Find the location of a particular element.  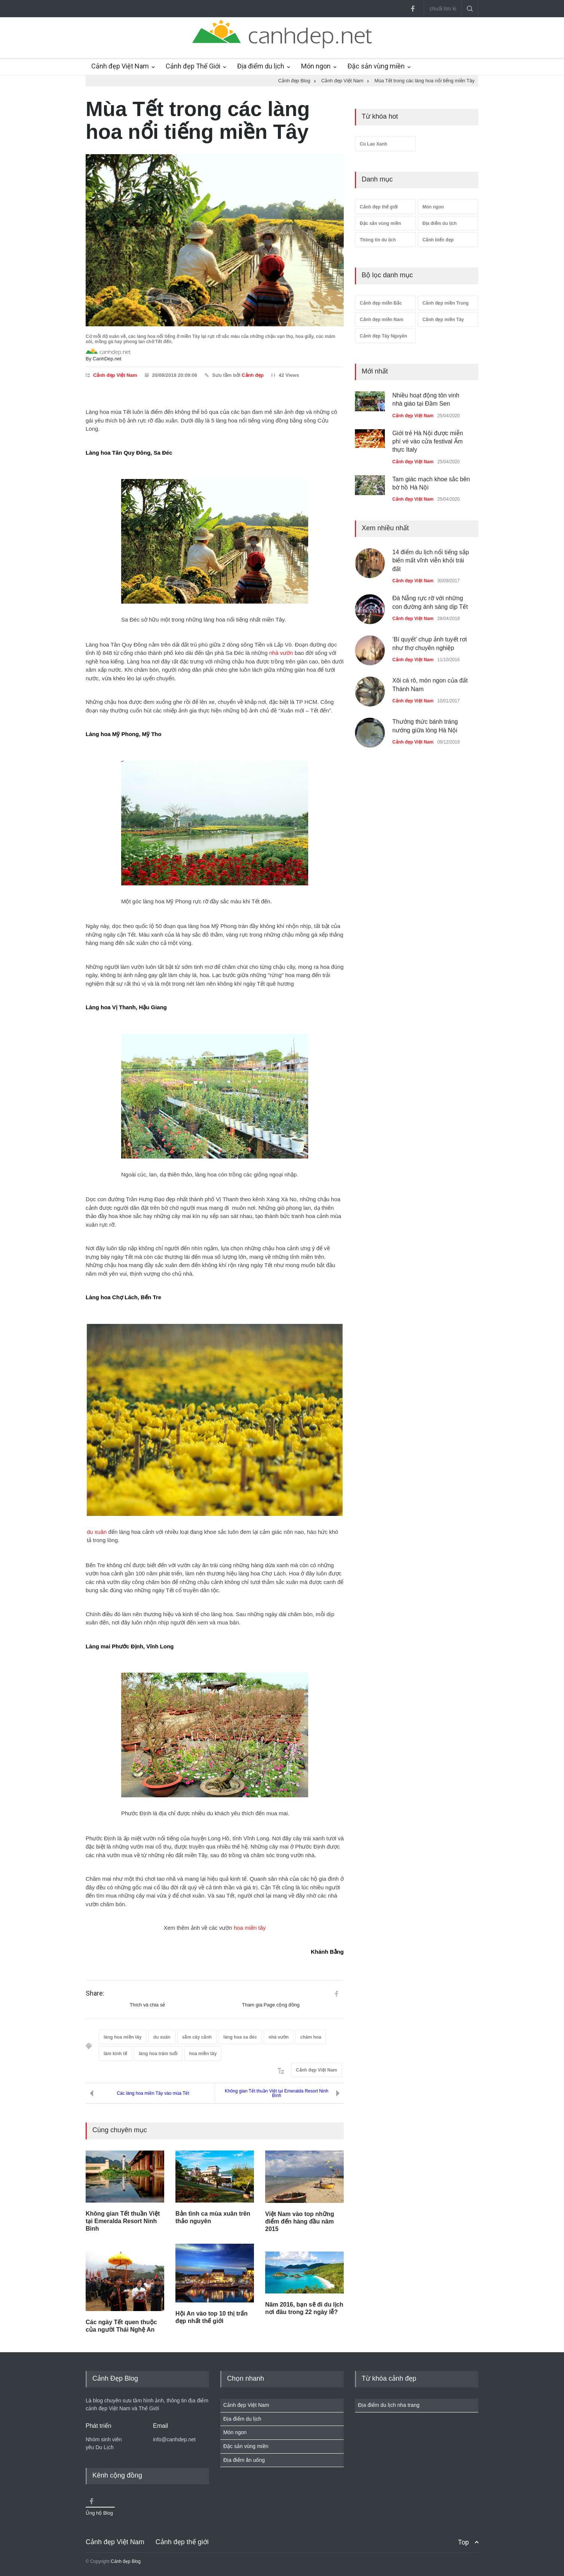

Cảnh đẹp thế giới is located at coordinates (379, 207).